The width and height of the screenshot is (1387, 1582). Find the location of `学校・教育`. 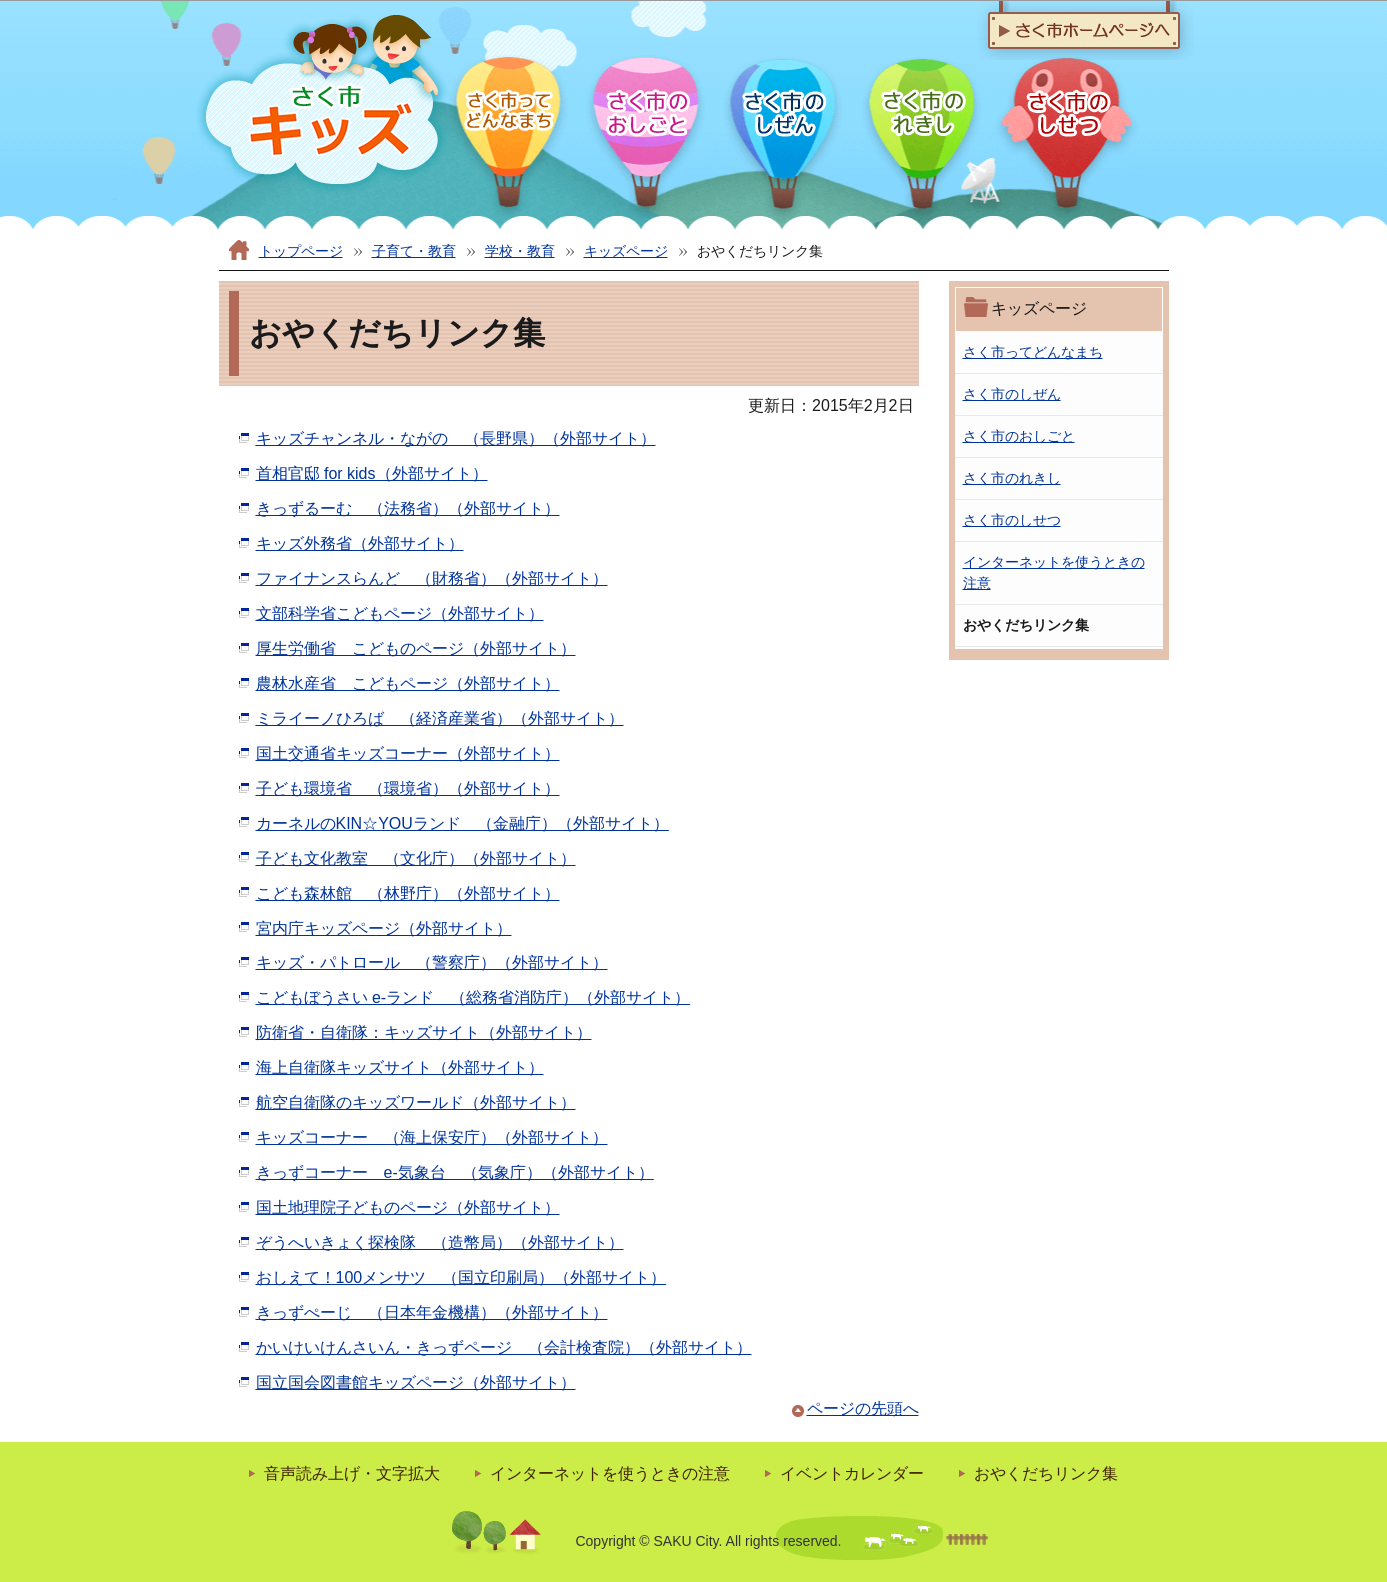

学校・教育 is located at coordinates (520, 251).